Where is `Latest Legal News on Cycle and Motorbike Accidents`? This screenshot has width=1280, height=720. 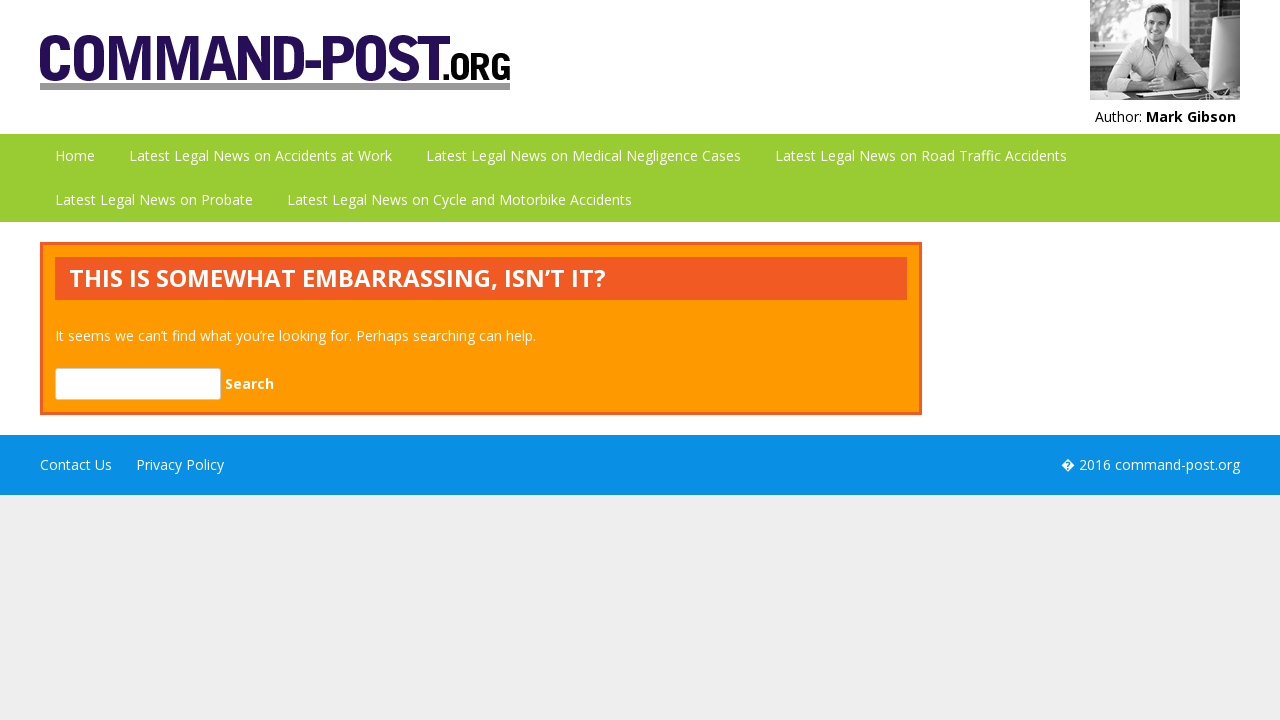 Latest Legal News on Cycle and Motorbike Accidents is located at coordinates (459, 199).